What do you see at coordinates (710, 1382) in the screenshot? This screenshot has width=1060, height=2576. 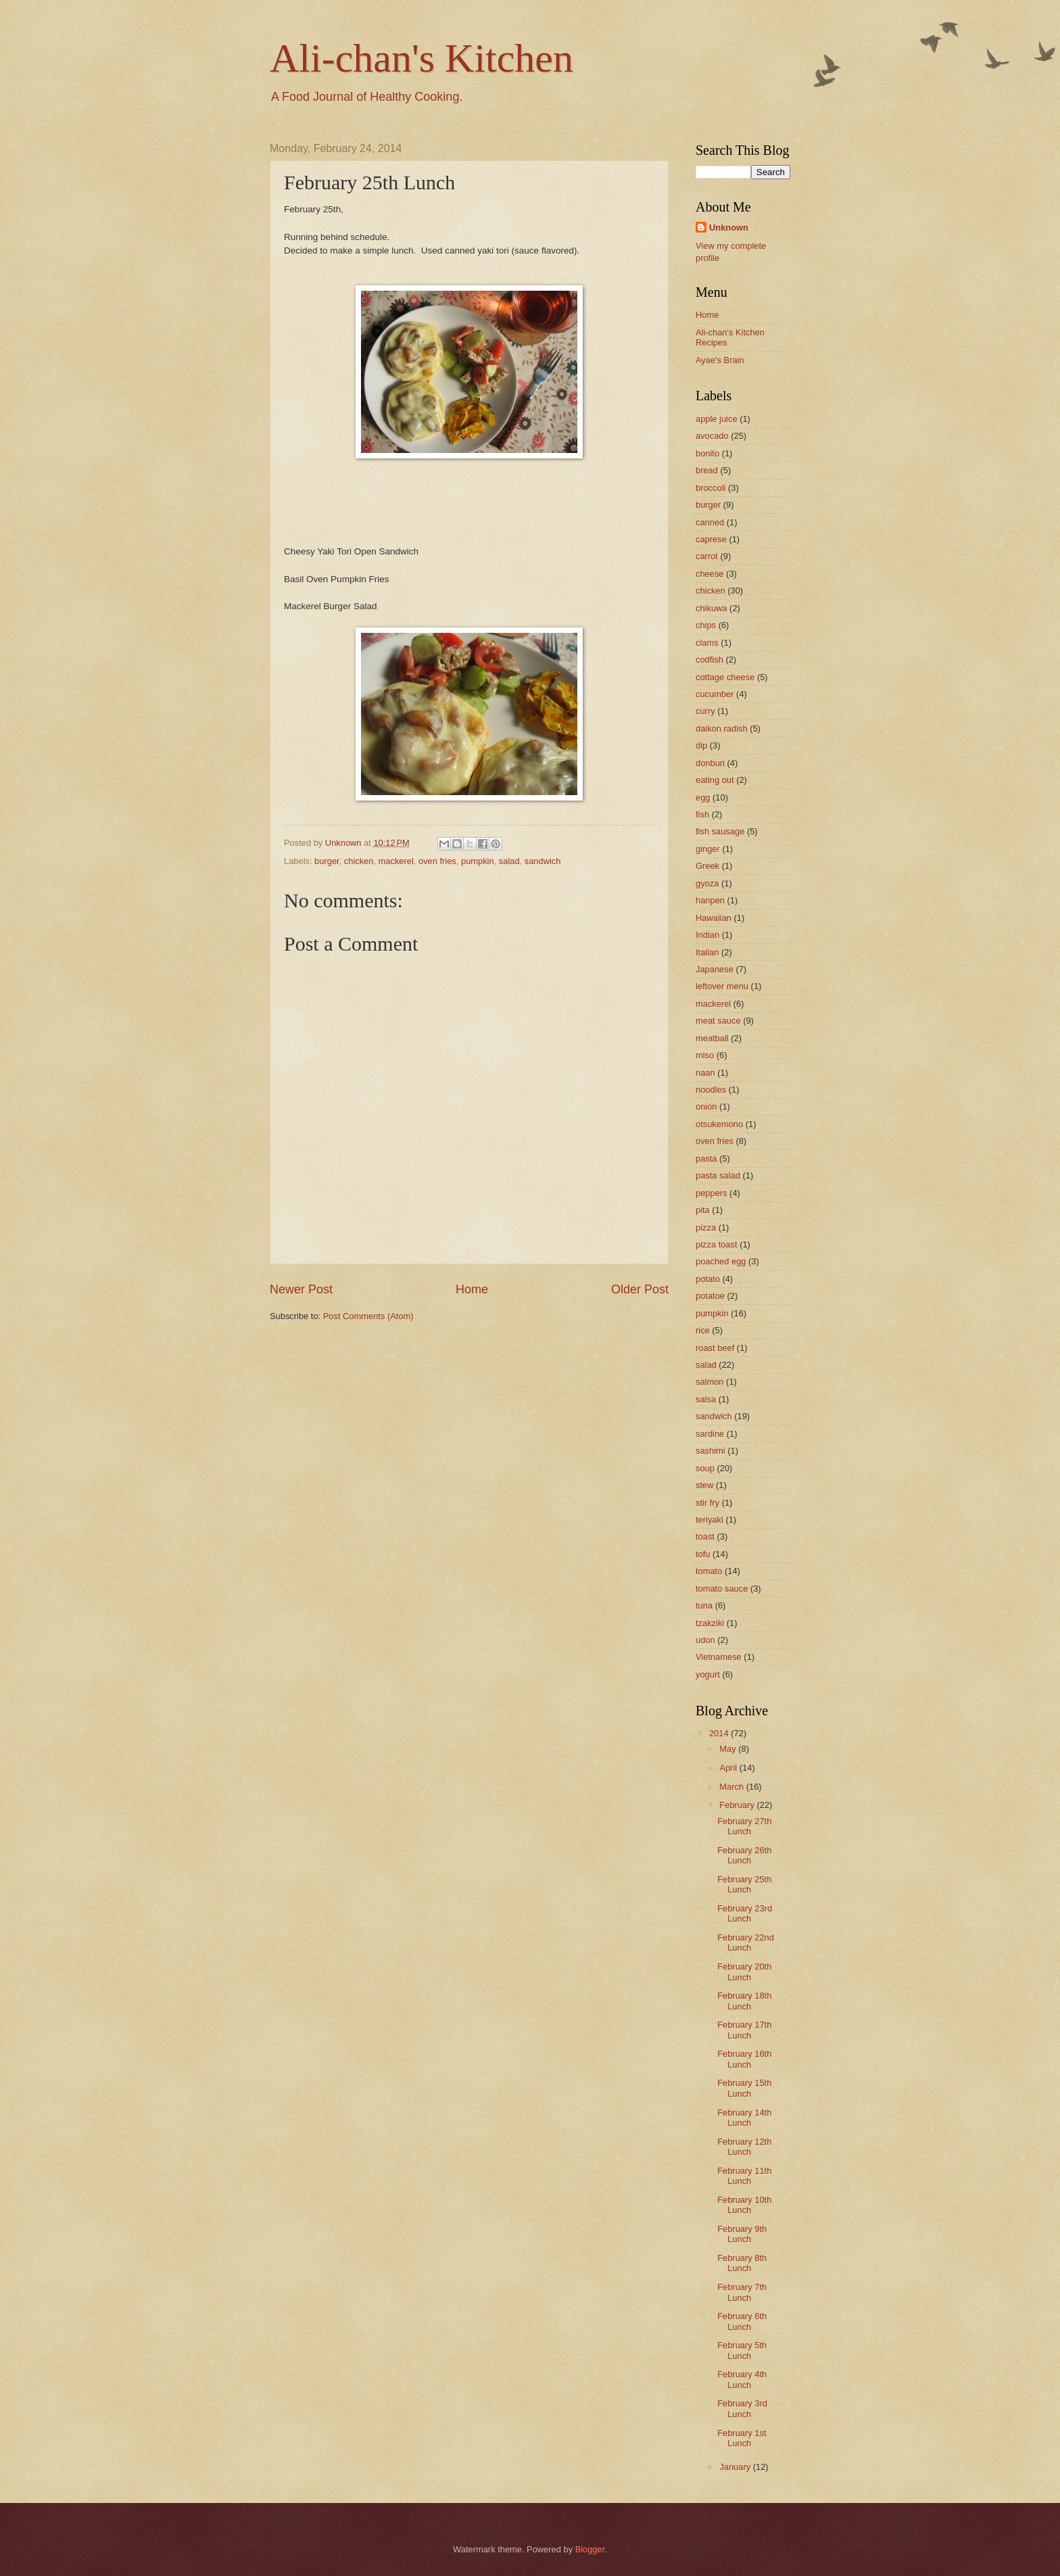 I see `salmon` at bounding box center [710, 1382].